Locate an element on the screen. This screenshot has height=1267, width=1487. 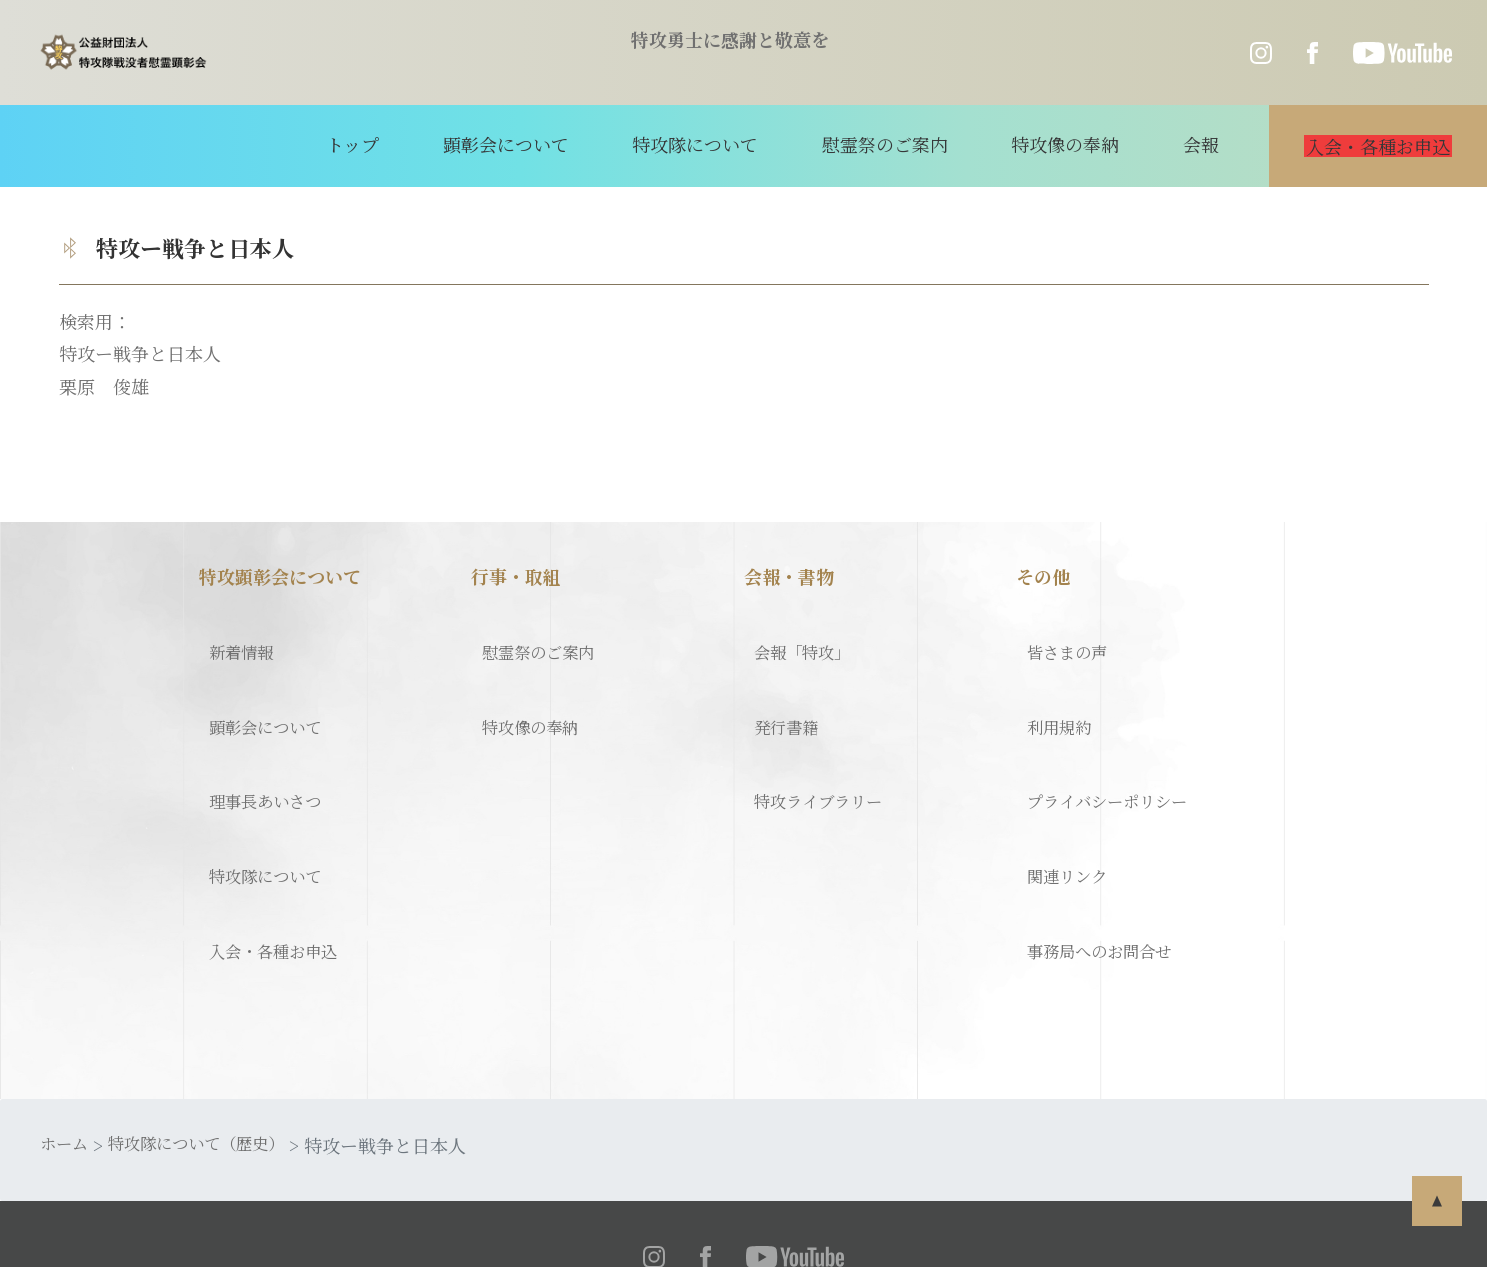
皆さまの声 is located at coordinates (1061, 641).